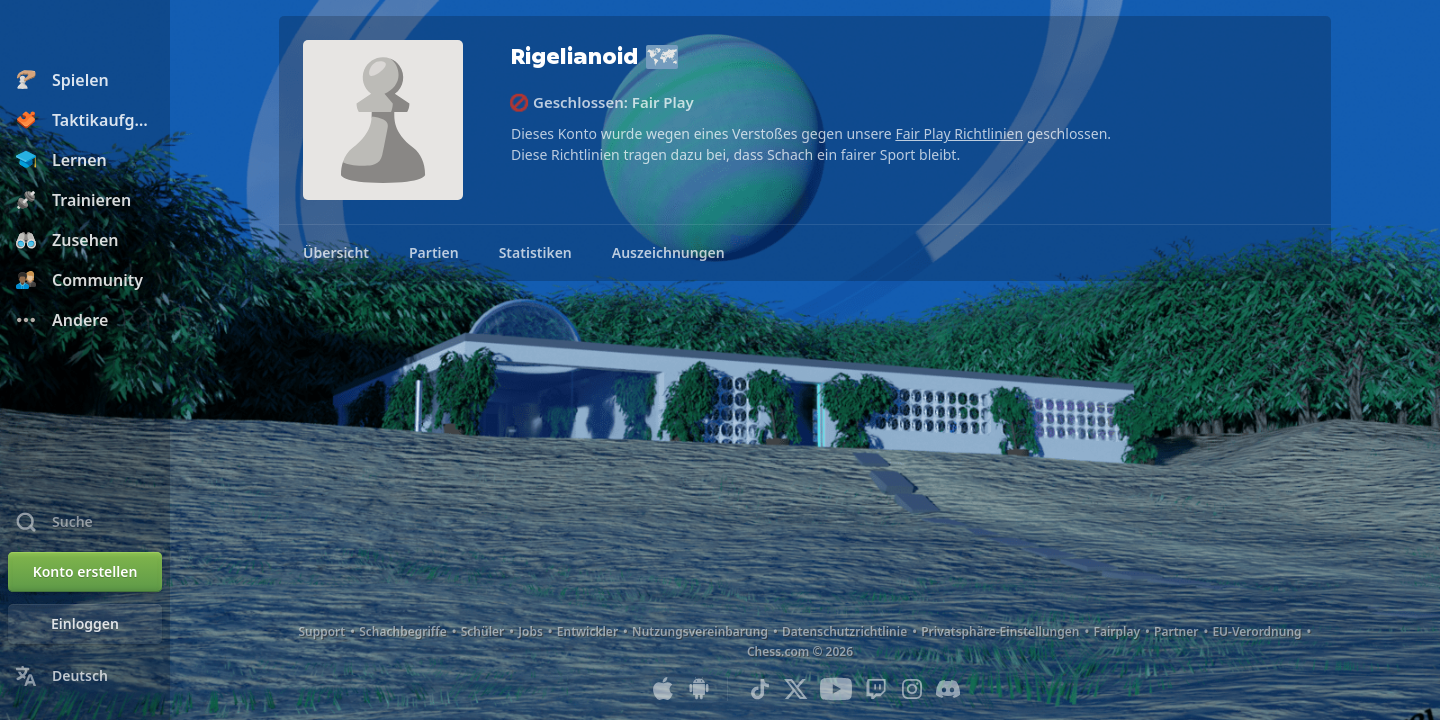  What do you see at coordinates (760, 689) in the screenshot?
I see `[TikTok]` at bounding box center [760, 689].